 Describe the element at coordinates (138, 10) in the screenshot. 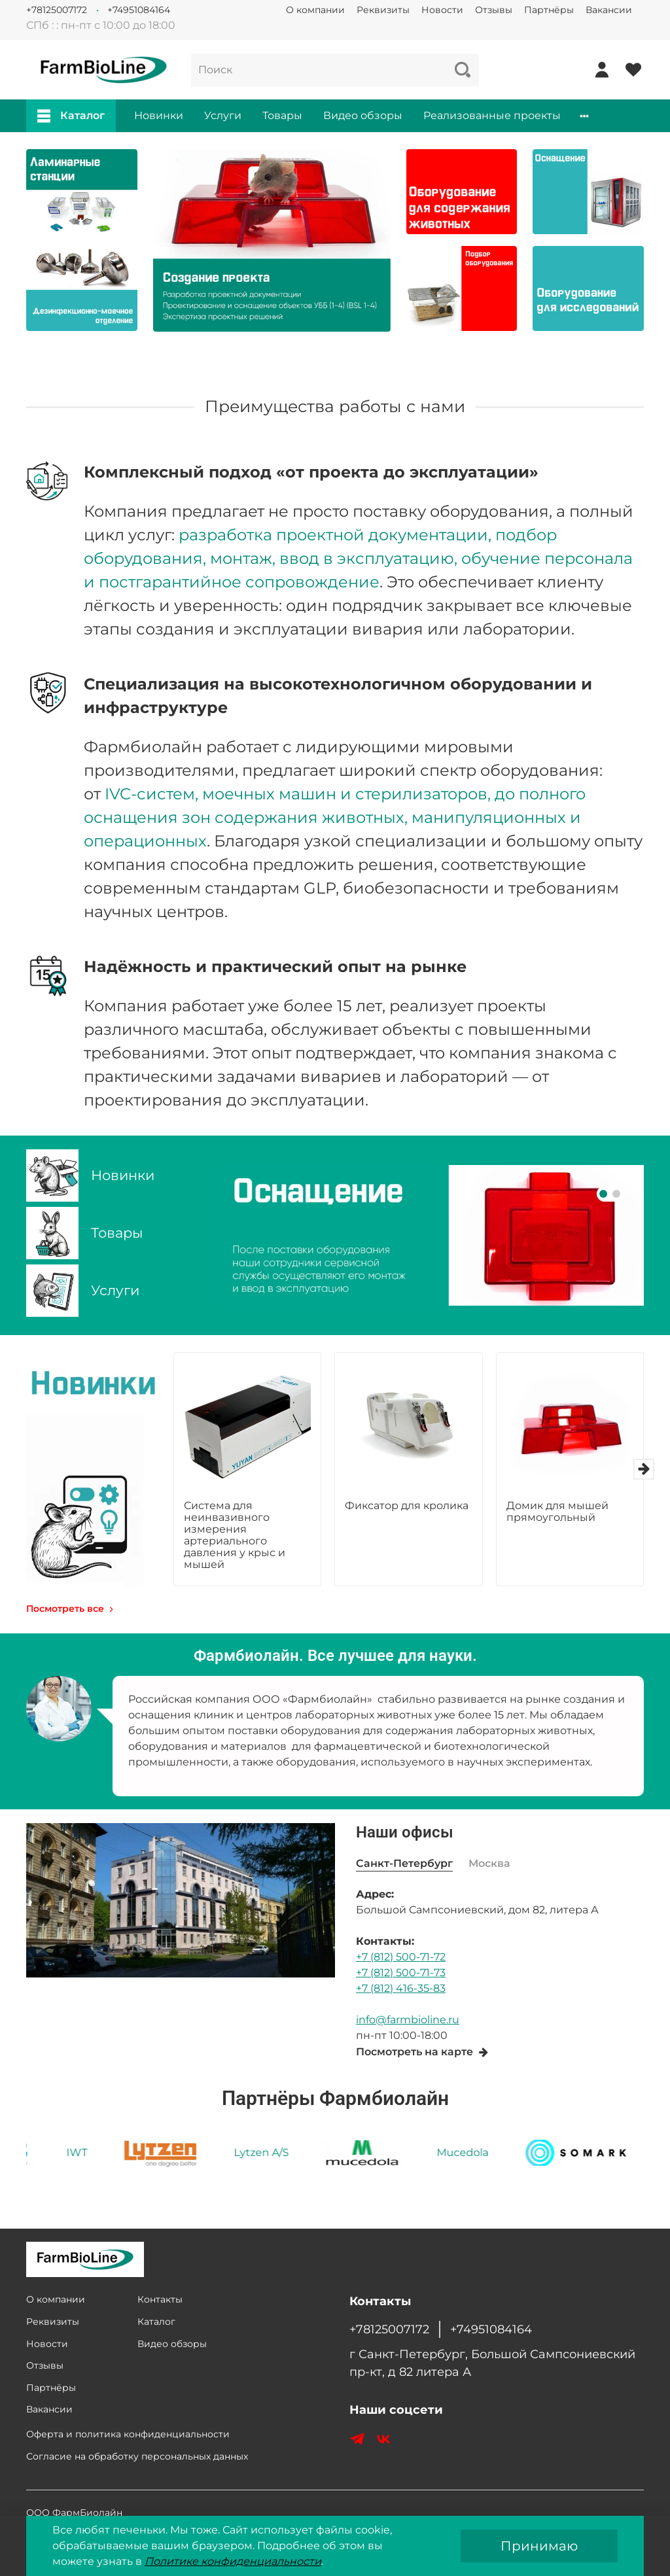

I see `+74951084164` at that location.